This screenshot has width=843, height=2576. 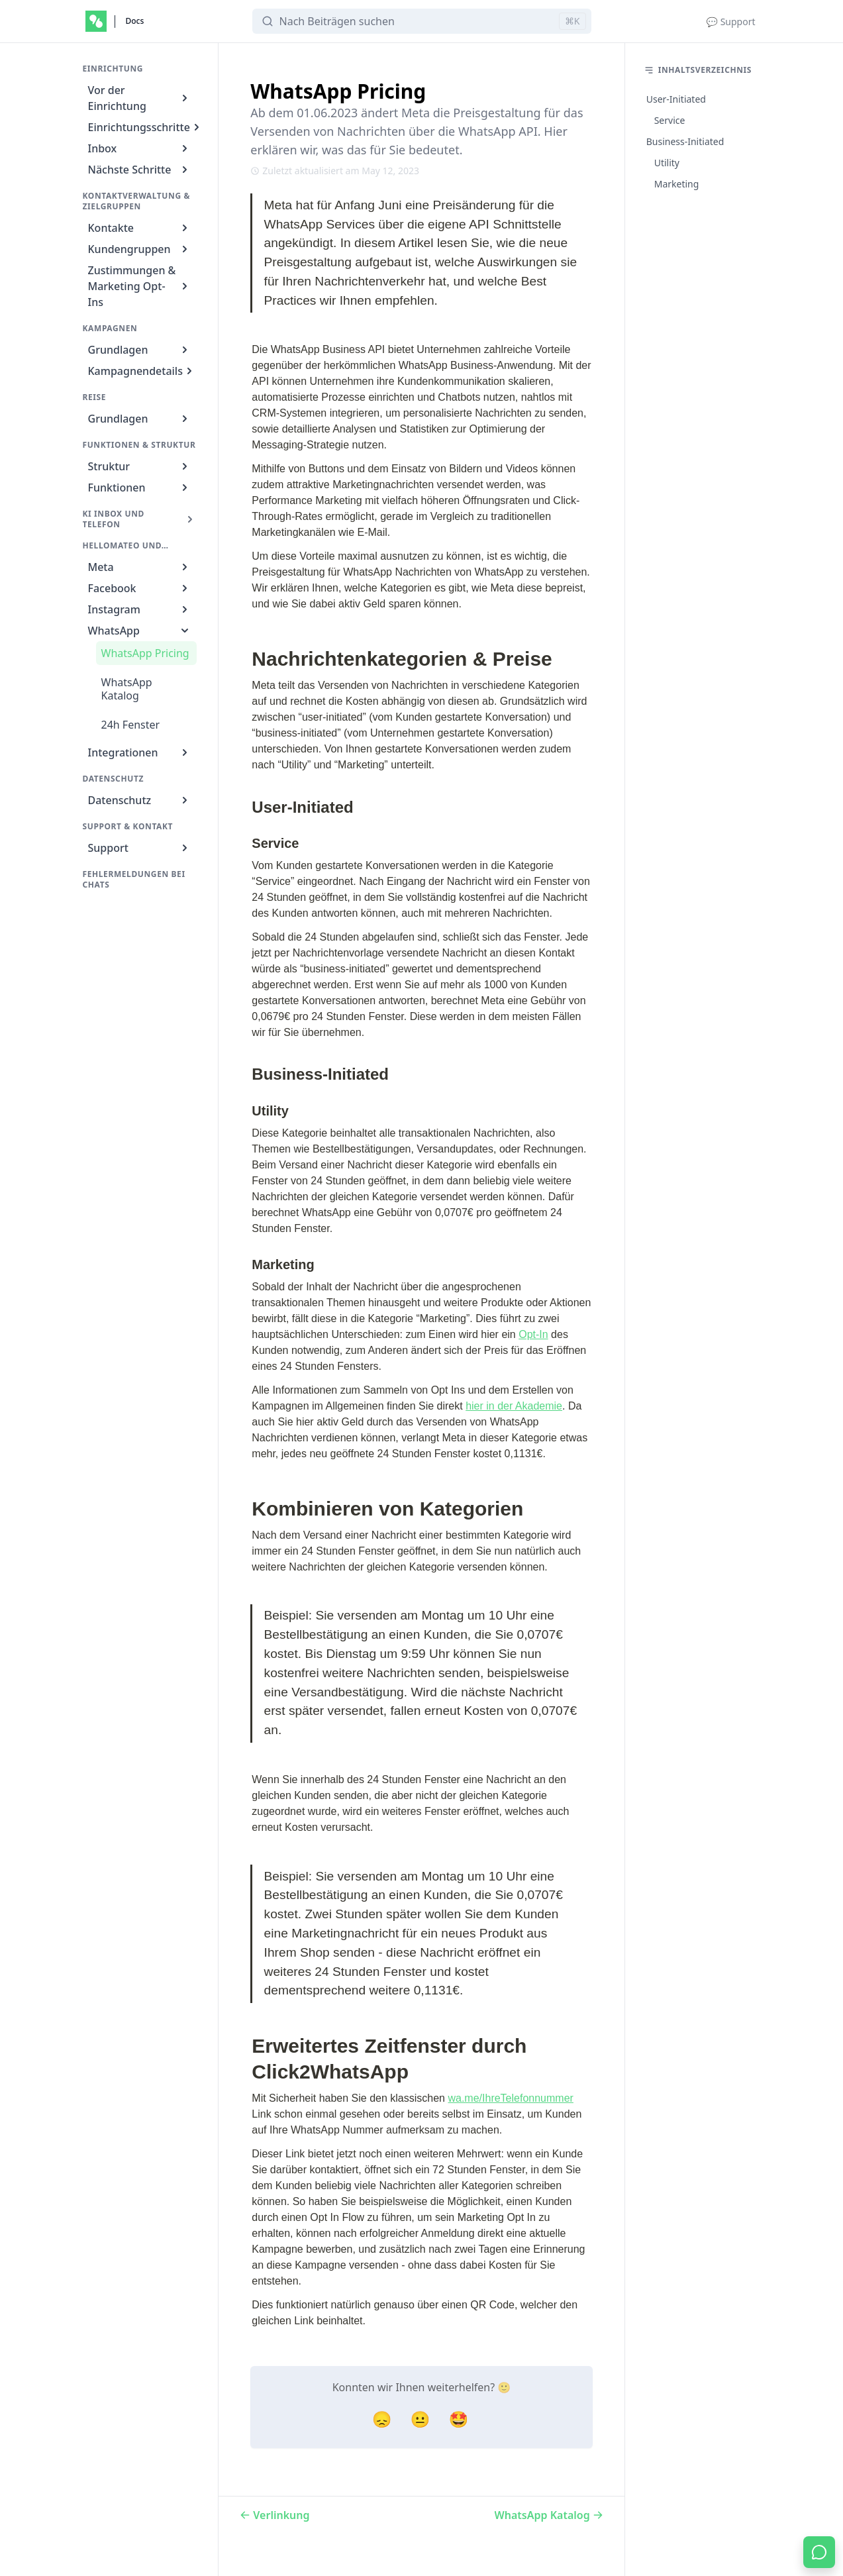 What do you see at coordinates (142, 371) in the screenshot?
I see `Kampagnendetails` at bounding box center [142, 371].